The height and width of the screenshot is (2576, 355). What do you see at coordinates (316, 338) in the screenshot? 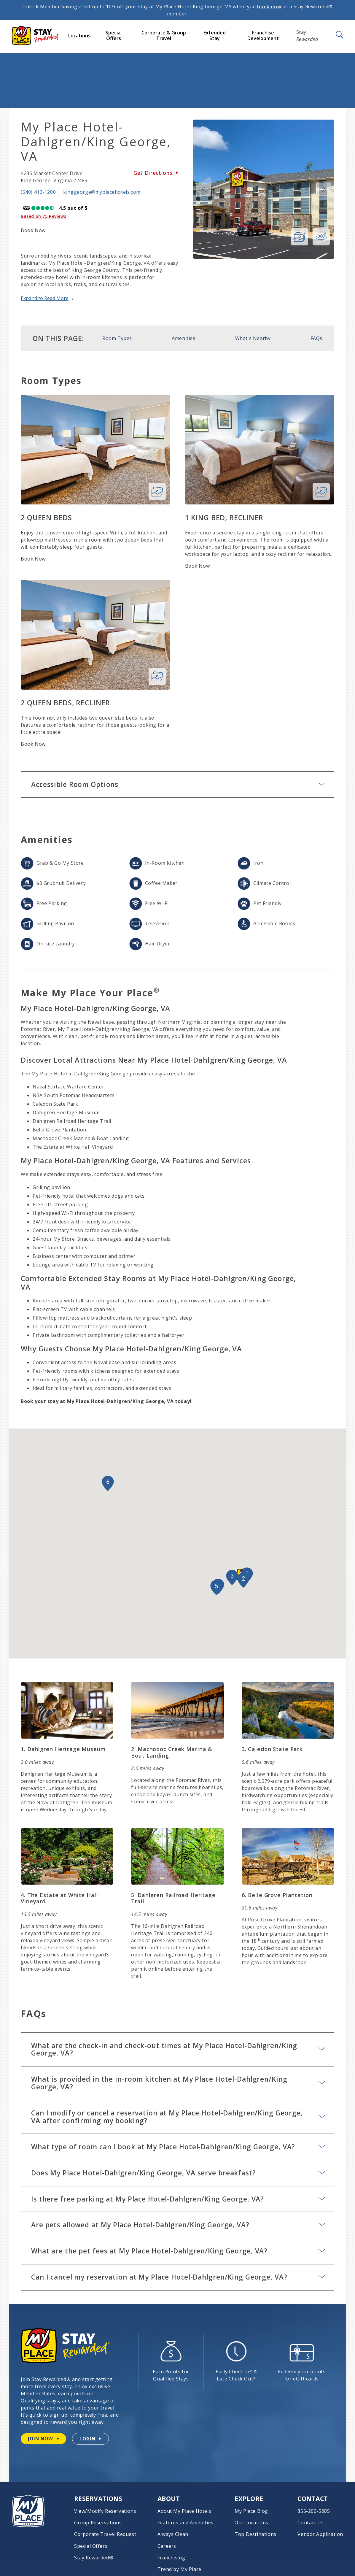
I see `FAQs` at bounding box center [316, 338].